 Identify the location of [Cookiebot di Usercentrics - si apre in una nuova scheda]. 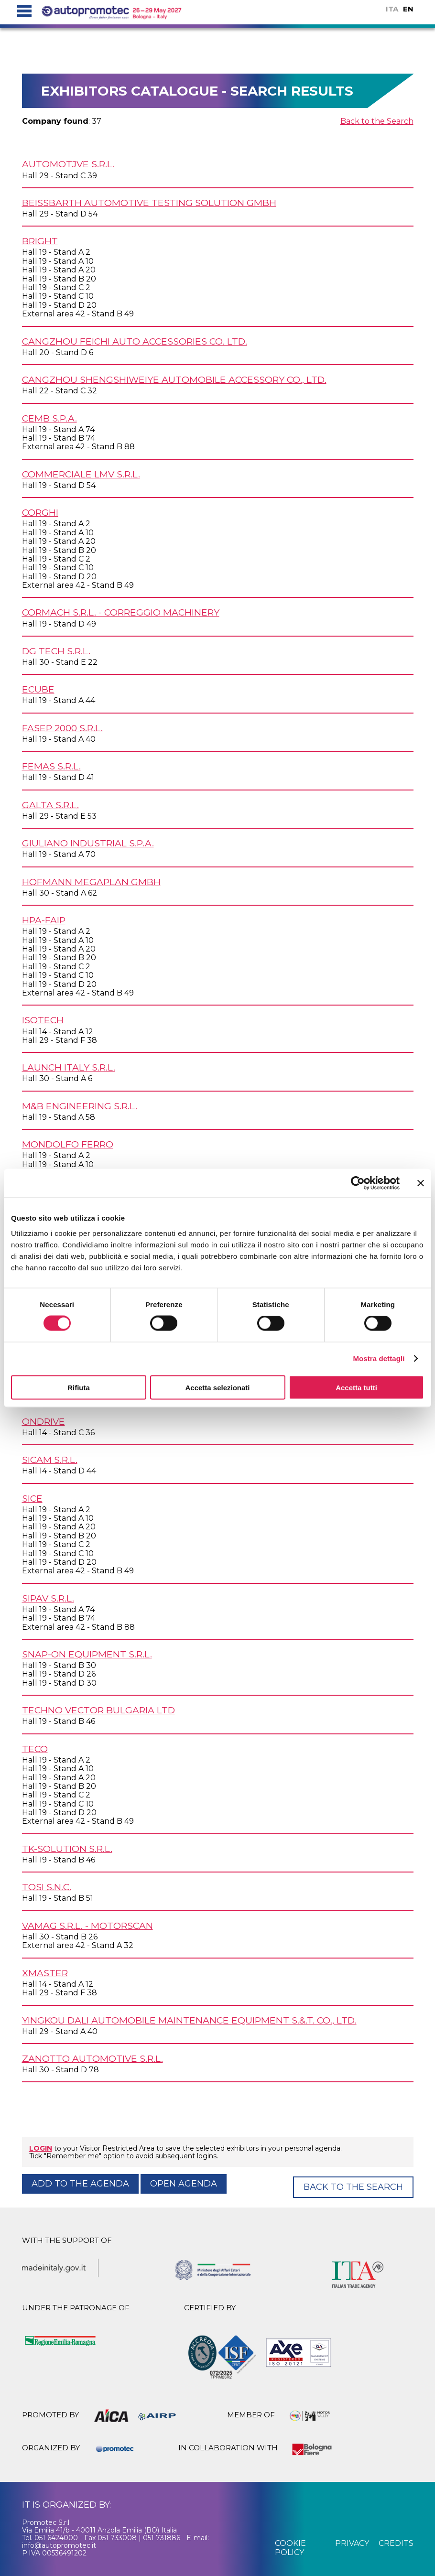
(358, 1183).